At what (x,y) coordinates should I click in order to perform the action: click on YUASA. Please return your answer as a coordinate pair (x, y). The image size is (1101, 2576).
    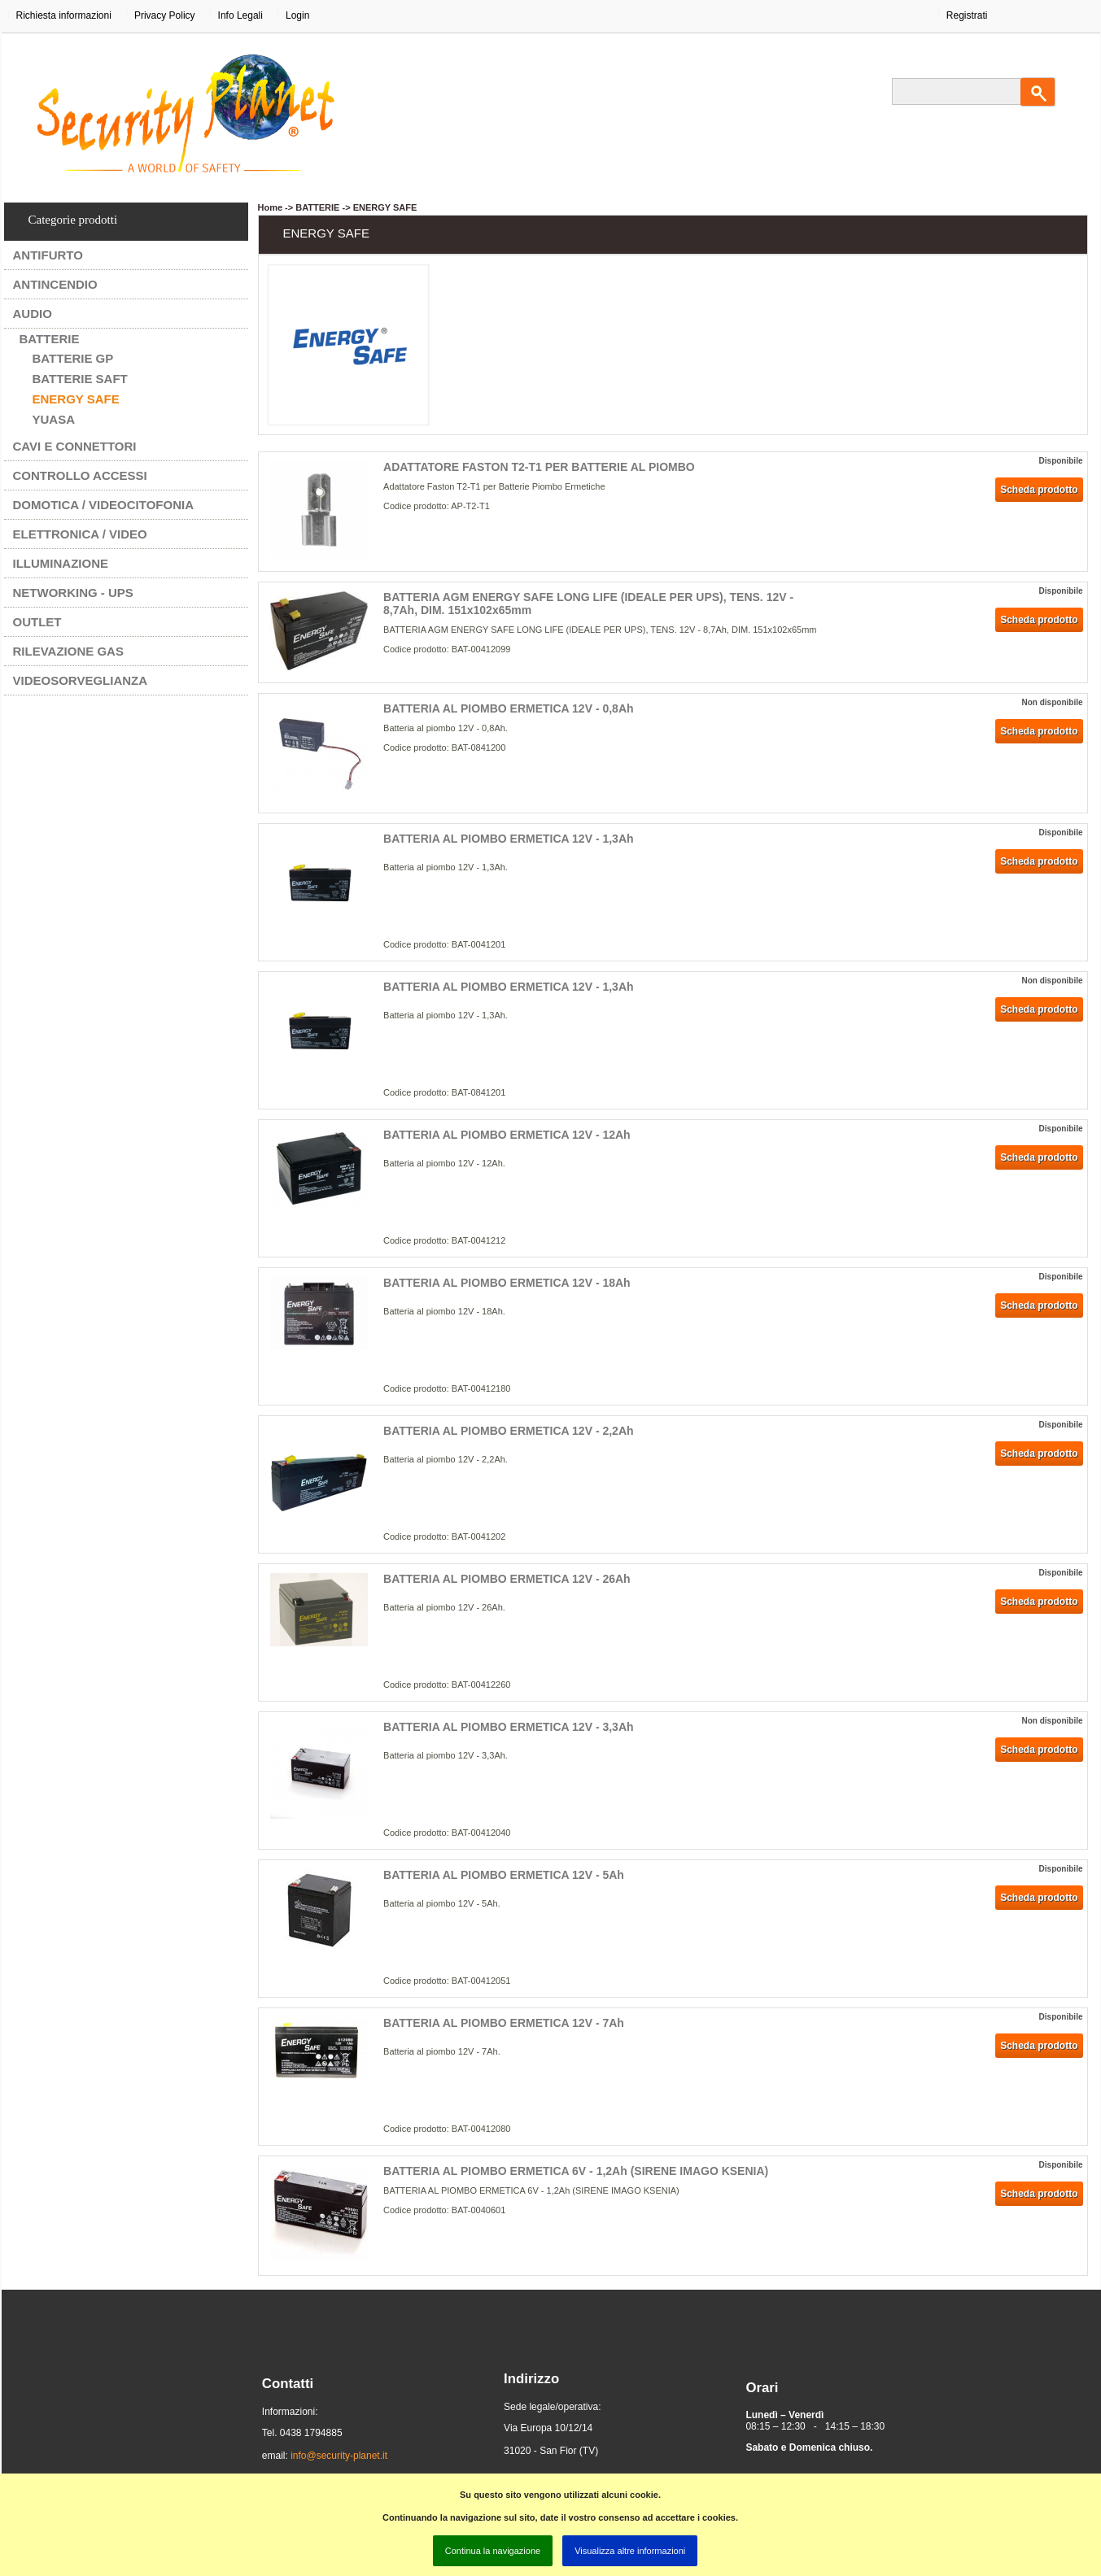
    Looking at the image, I should click on (54, 419).